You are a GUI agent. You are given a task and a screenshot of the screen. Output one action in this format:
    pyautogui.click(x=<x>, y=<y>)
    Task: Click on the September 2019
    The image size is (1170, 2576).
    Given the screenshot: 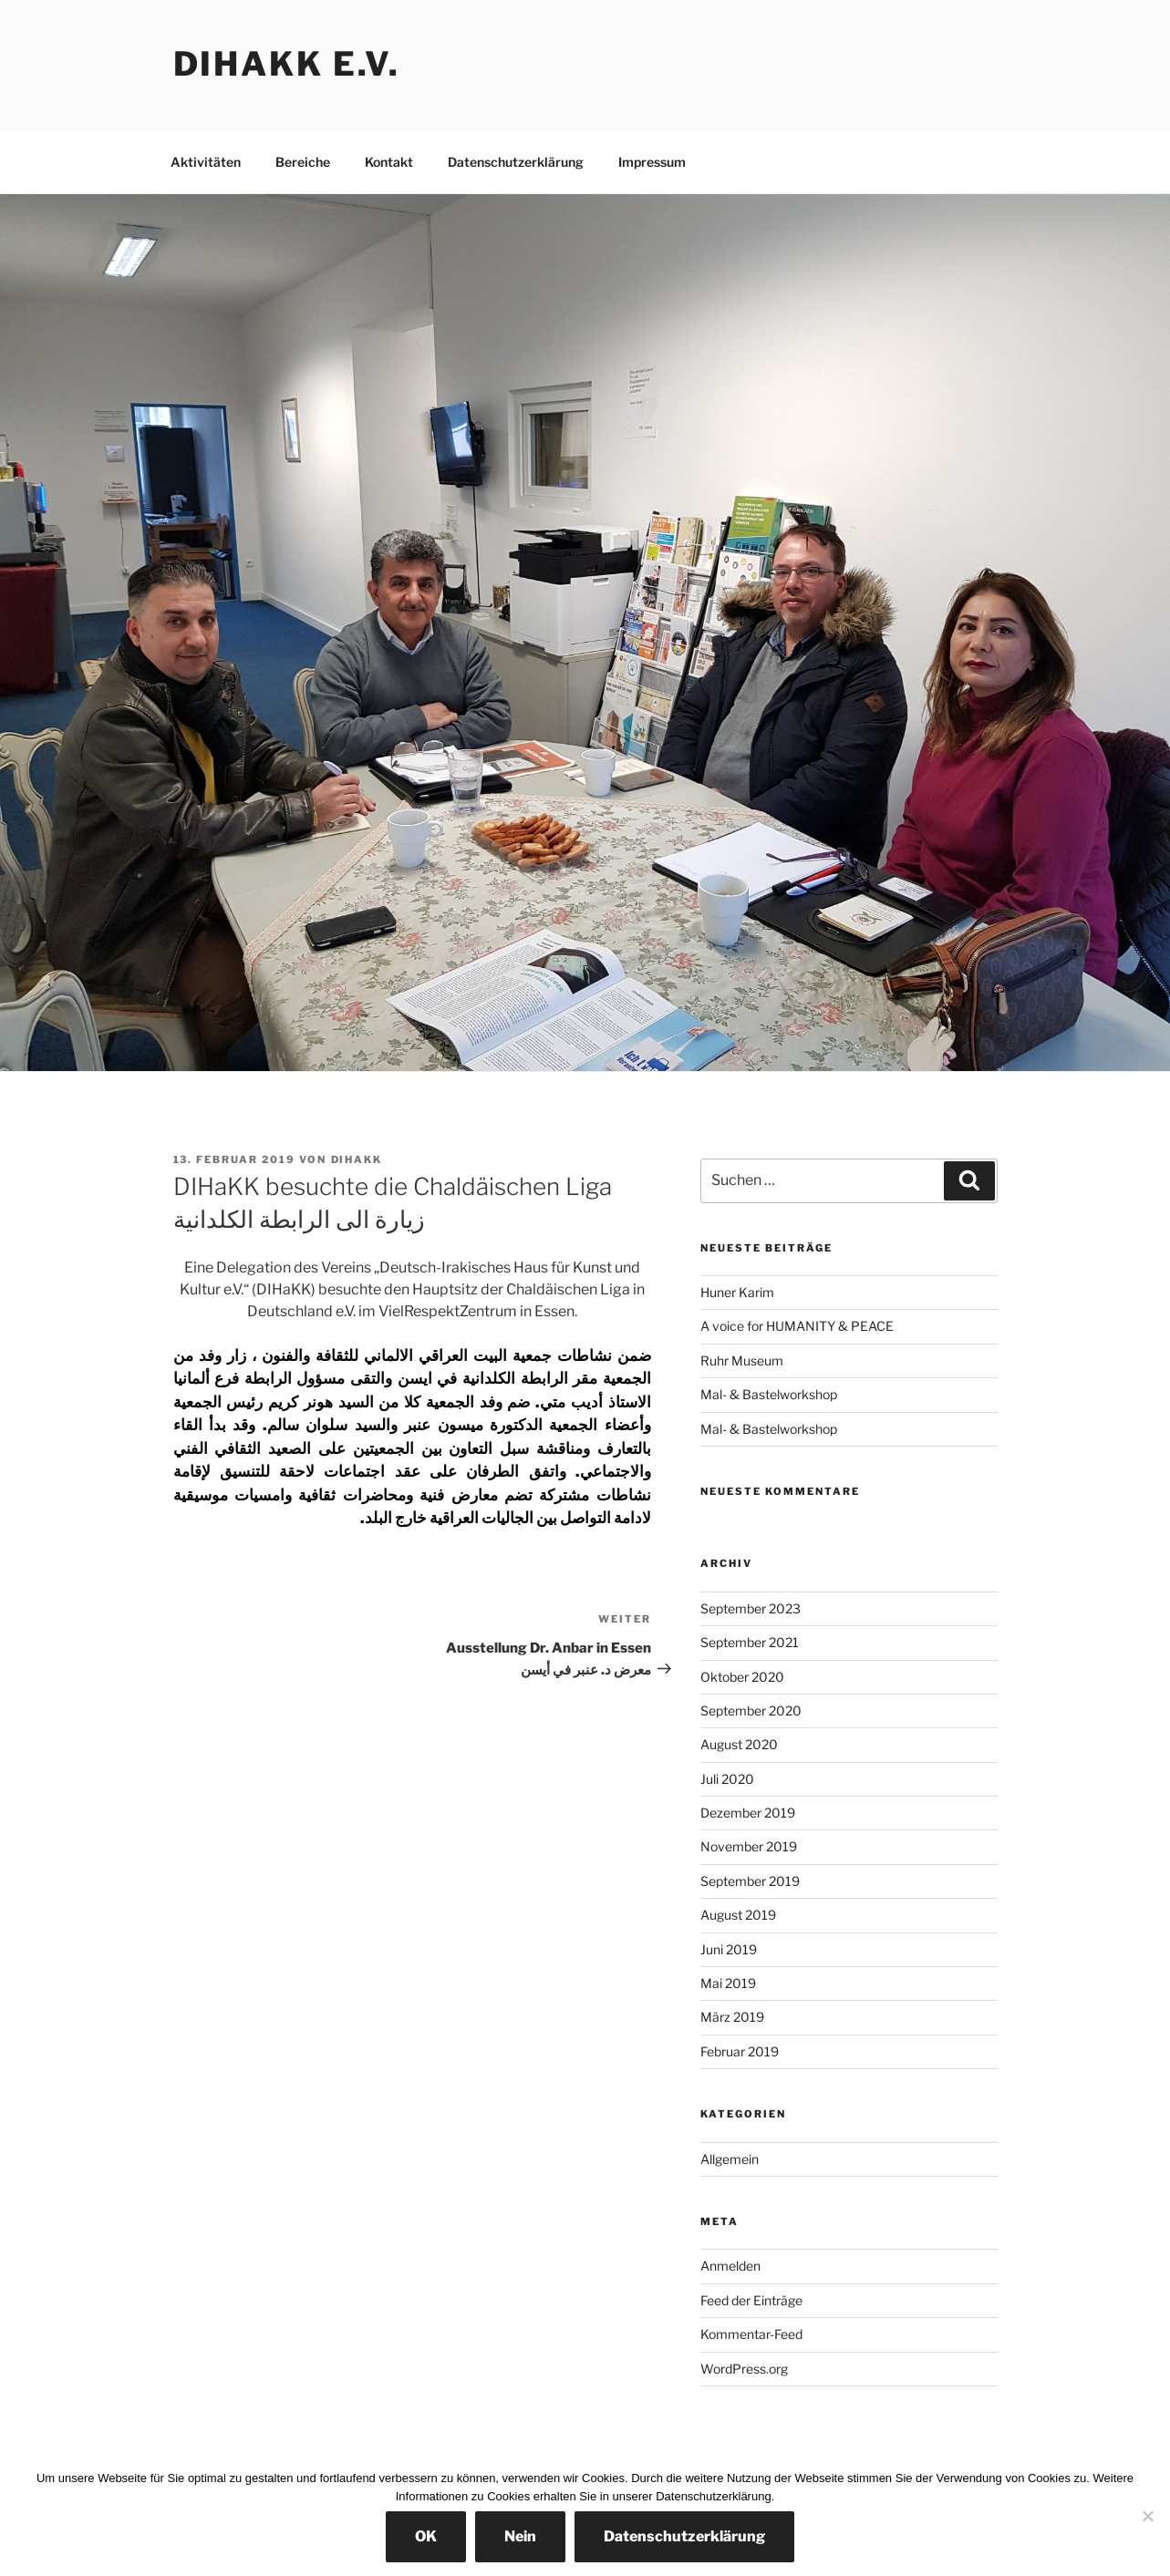 What is the action you would take?
    pyautogui.click(x=750, y=1881)
    